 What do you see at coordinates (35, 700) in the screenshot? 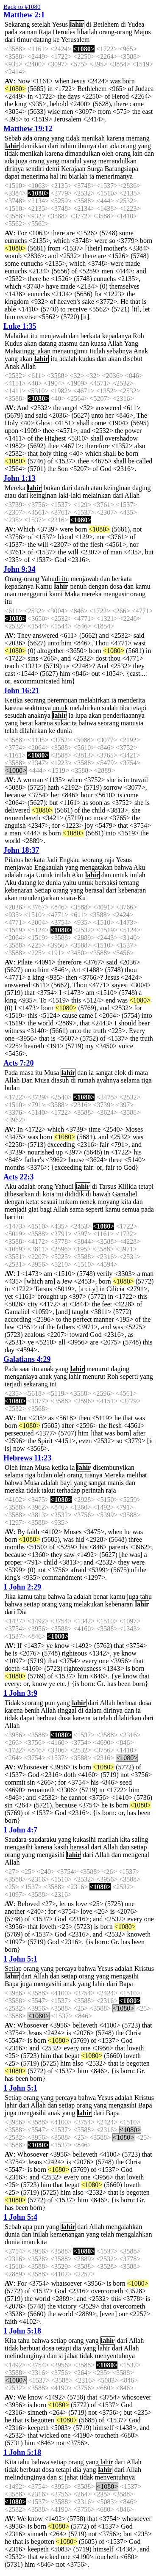
I see `seorang` at bounding box center [35, 700].